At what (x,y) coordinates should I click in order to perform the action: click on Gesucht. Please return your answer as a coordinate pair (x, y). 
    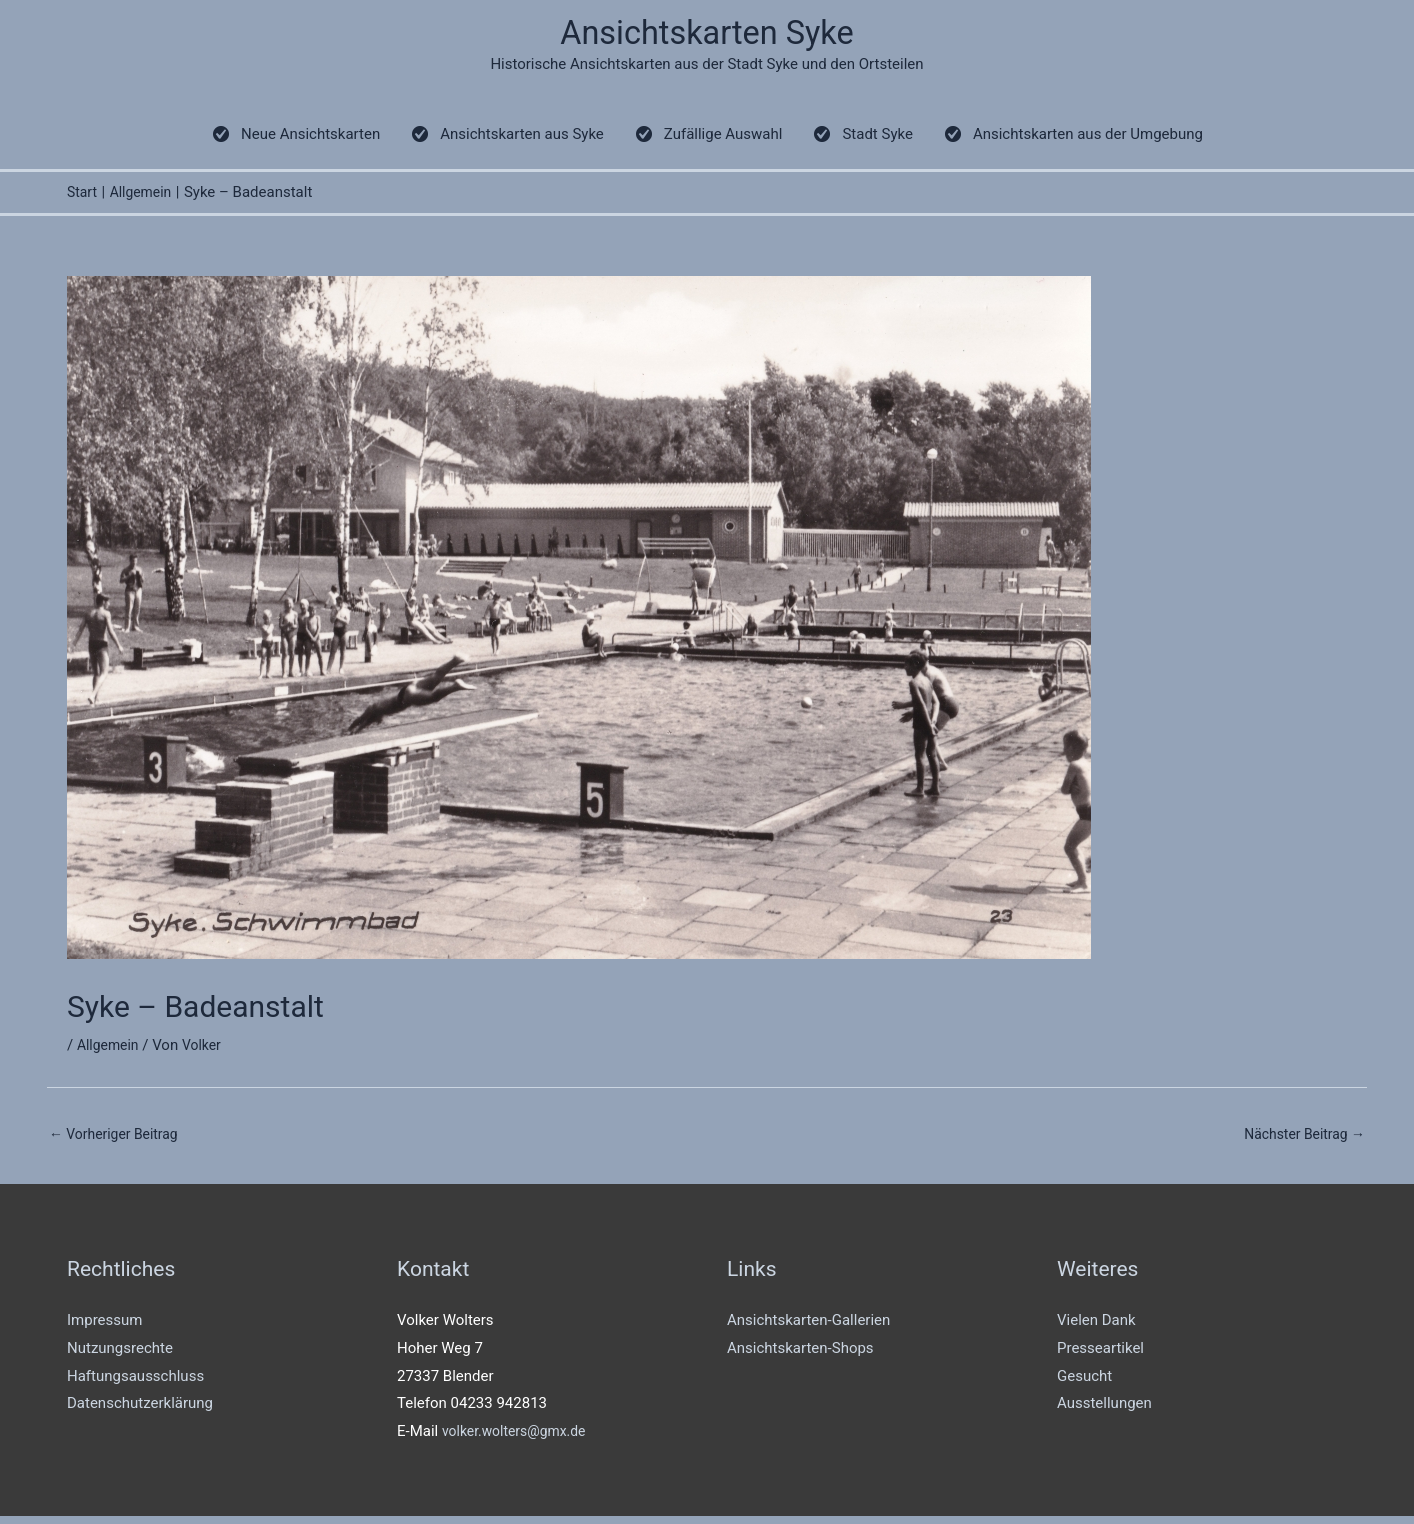
    Looking at the image, I should click on (1084, 1383).